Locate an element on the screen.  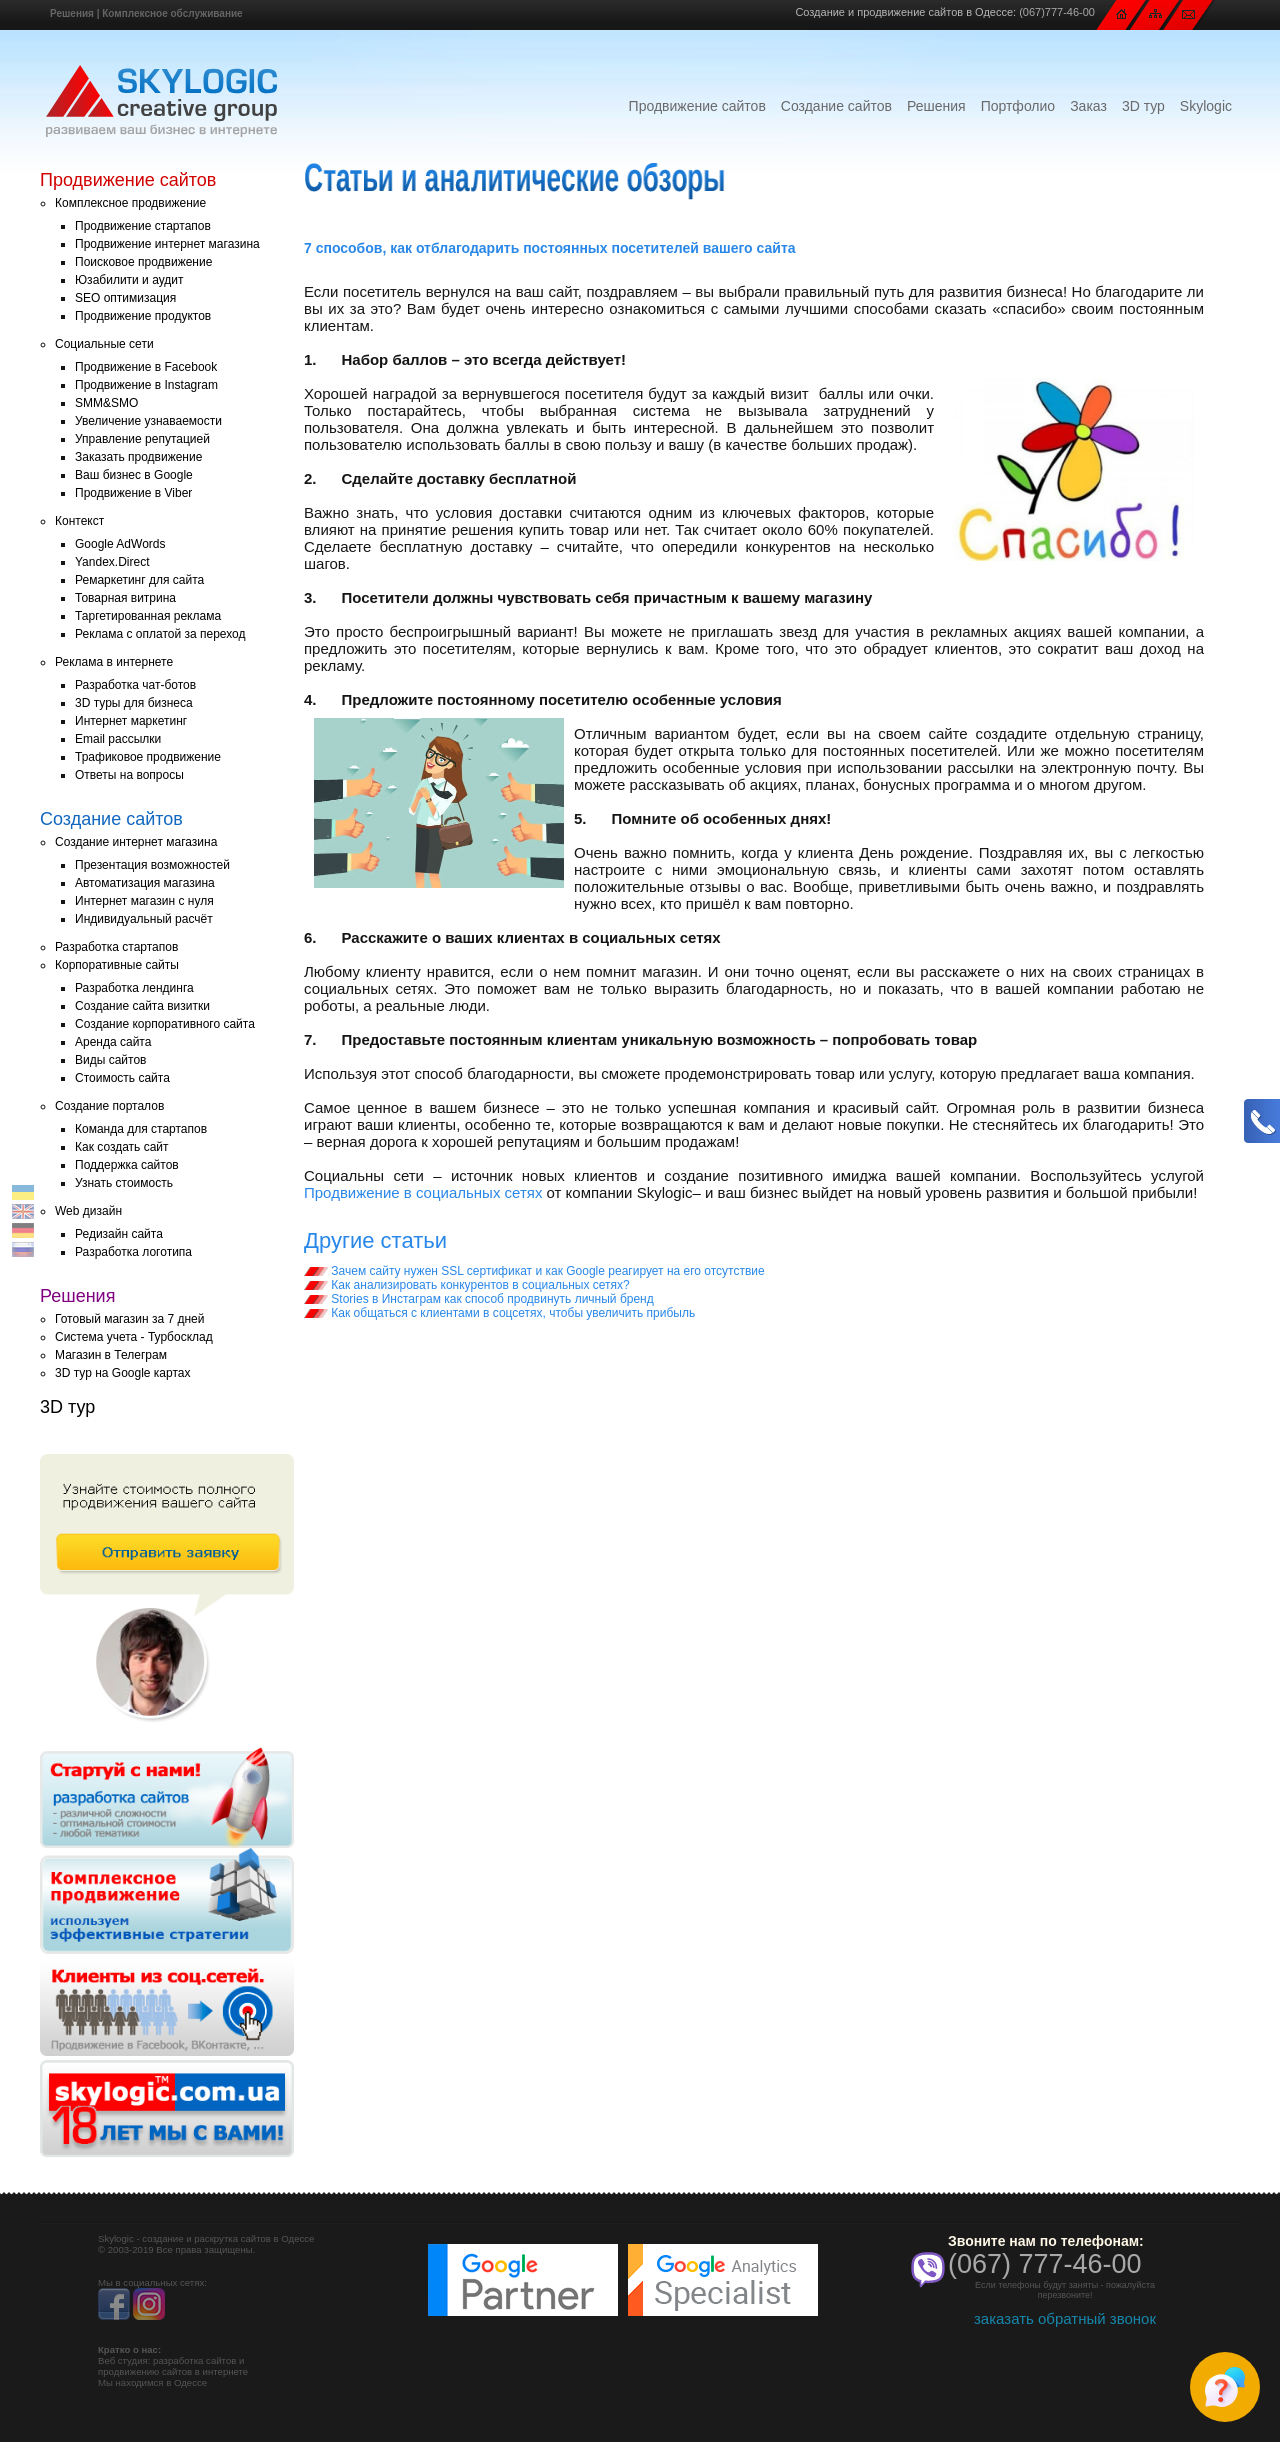
Разработка стартапов is located at coordinates (116, 947).